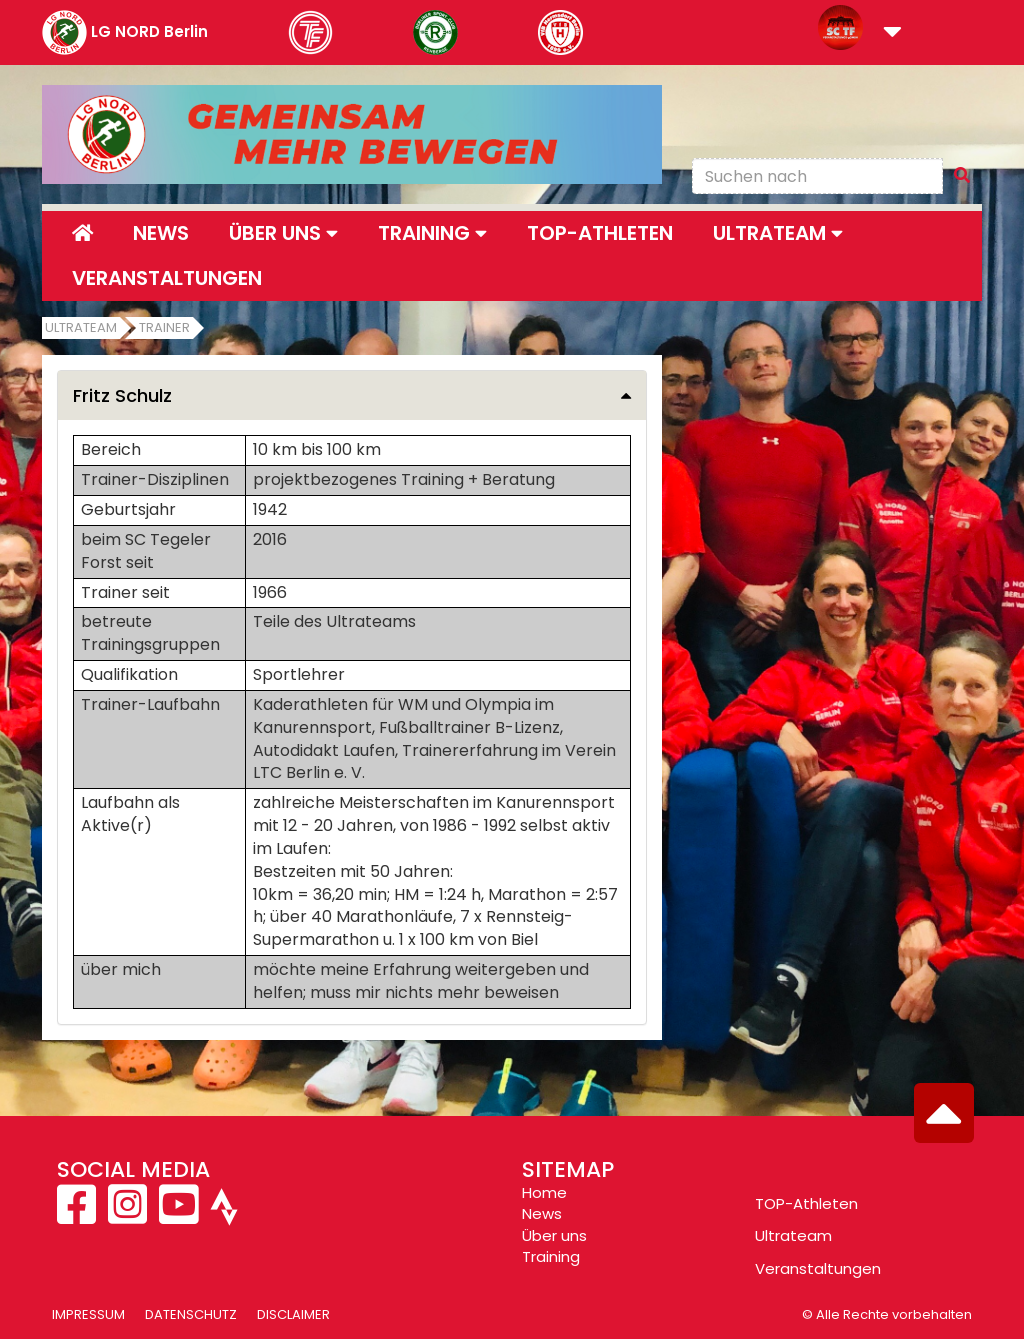 The height and width of the screenshot is (1339, 1024). Describe the element at coordinates (892, 33) in the screenshot. I see `[button]` at that location.